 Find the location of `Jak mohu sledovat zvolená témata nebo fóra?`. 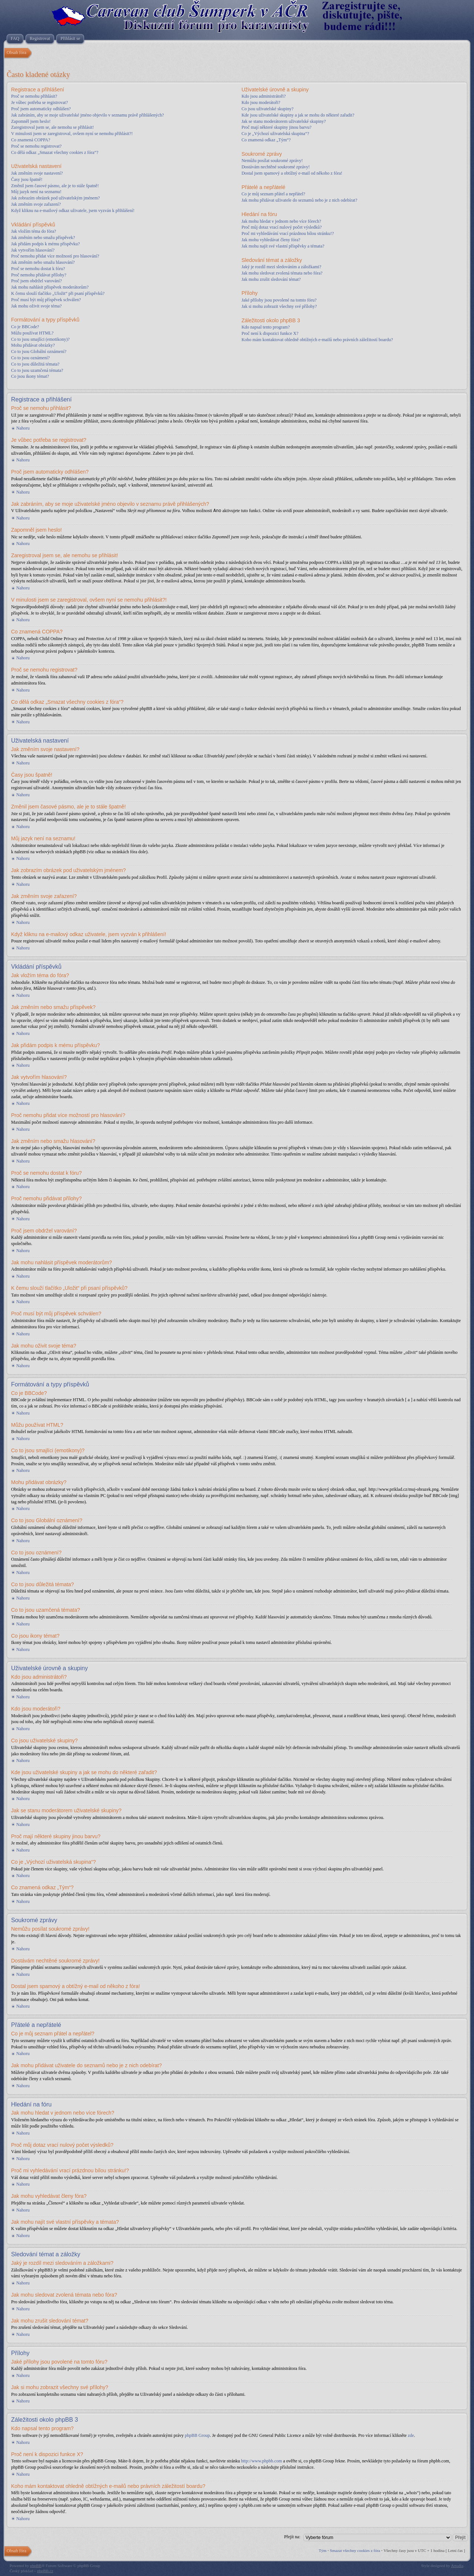

Jak mohu sledovat zvolená témata nebo fóra? is located at coordinates (282, 273).